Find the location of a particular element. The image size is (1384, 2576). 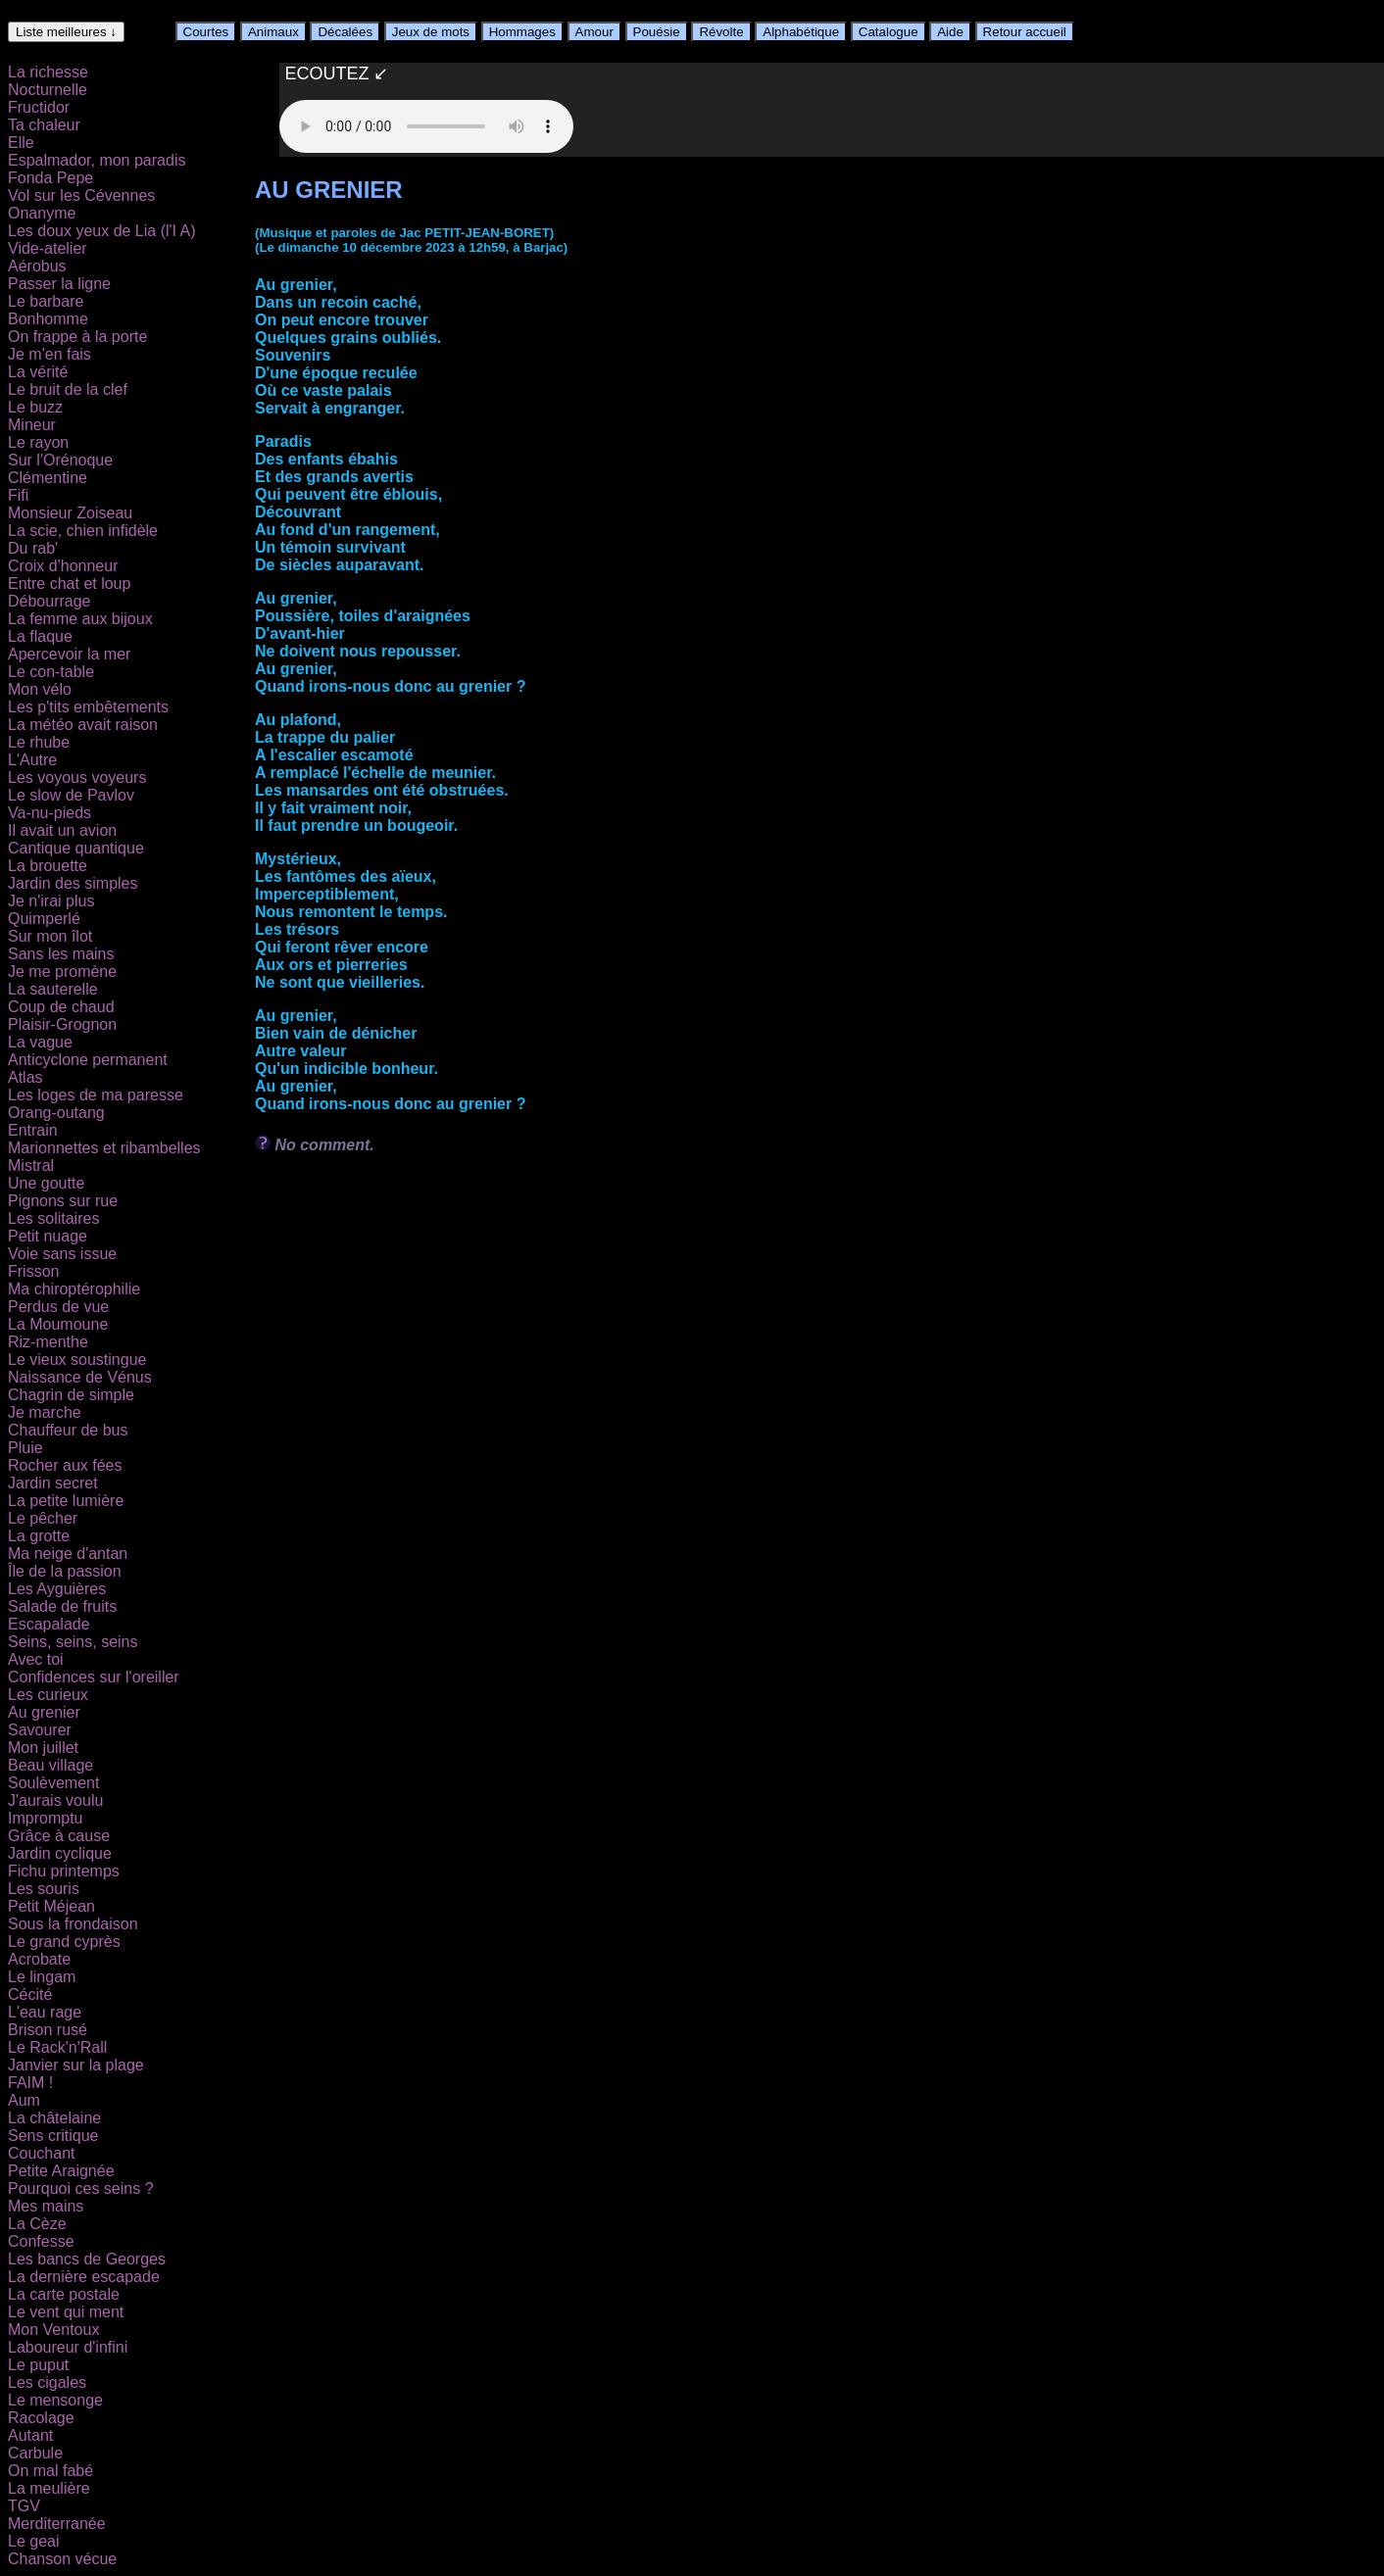

L'Autre is located at coordinates (32, 760).